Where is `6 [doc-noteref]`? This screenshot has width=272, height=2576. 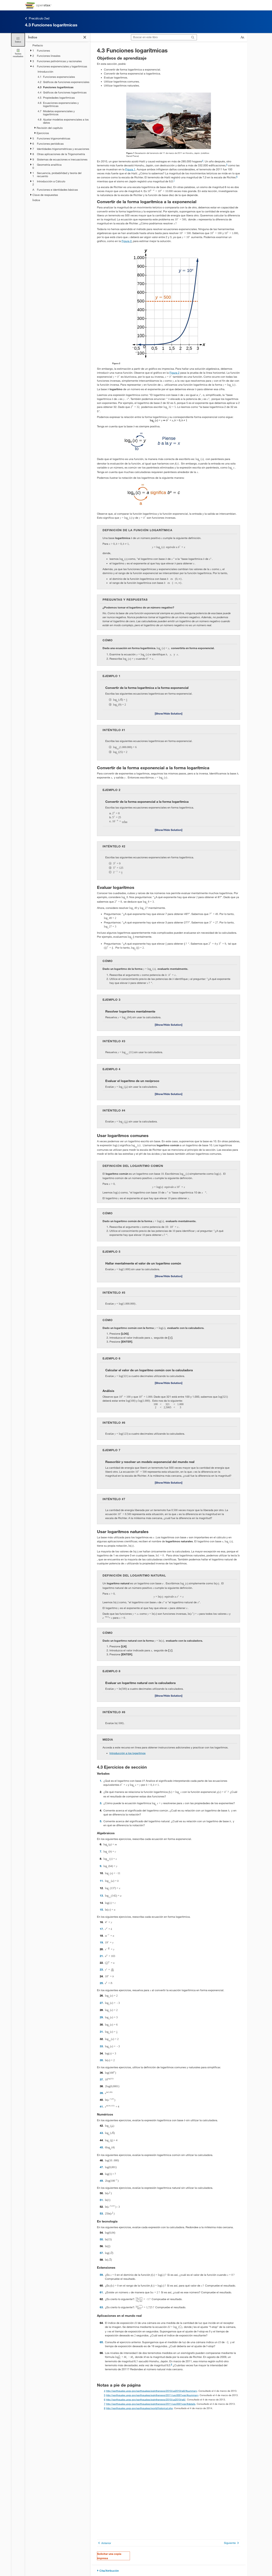 6 [doc-noteref] is located at coordinates (236, 176).